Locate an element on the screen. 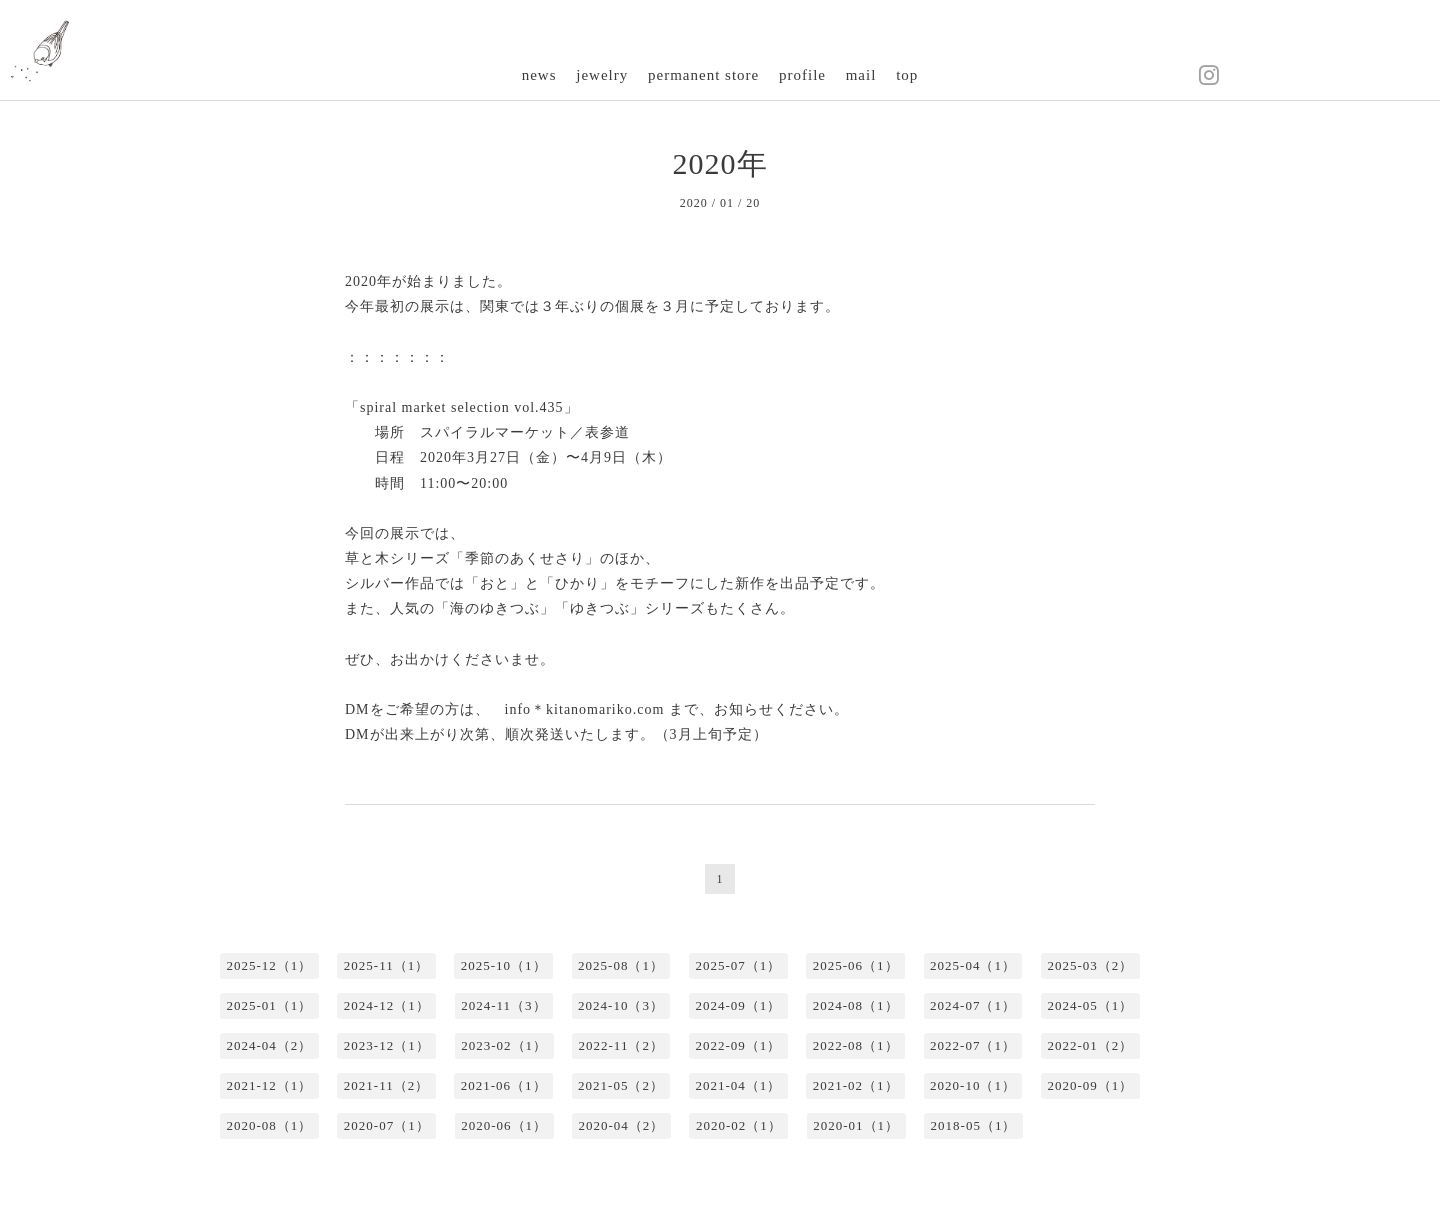 Image resolution: width=1440 pixels, height=1217 pixels. 2023-02（1） is located at coordinates (504, 1045).